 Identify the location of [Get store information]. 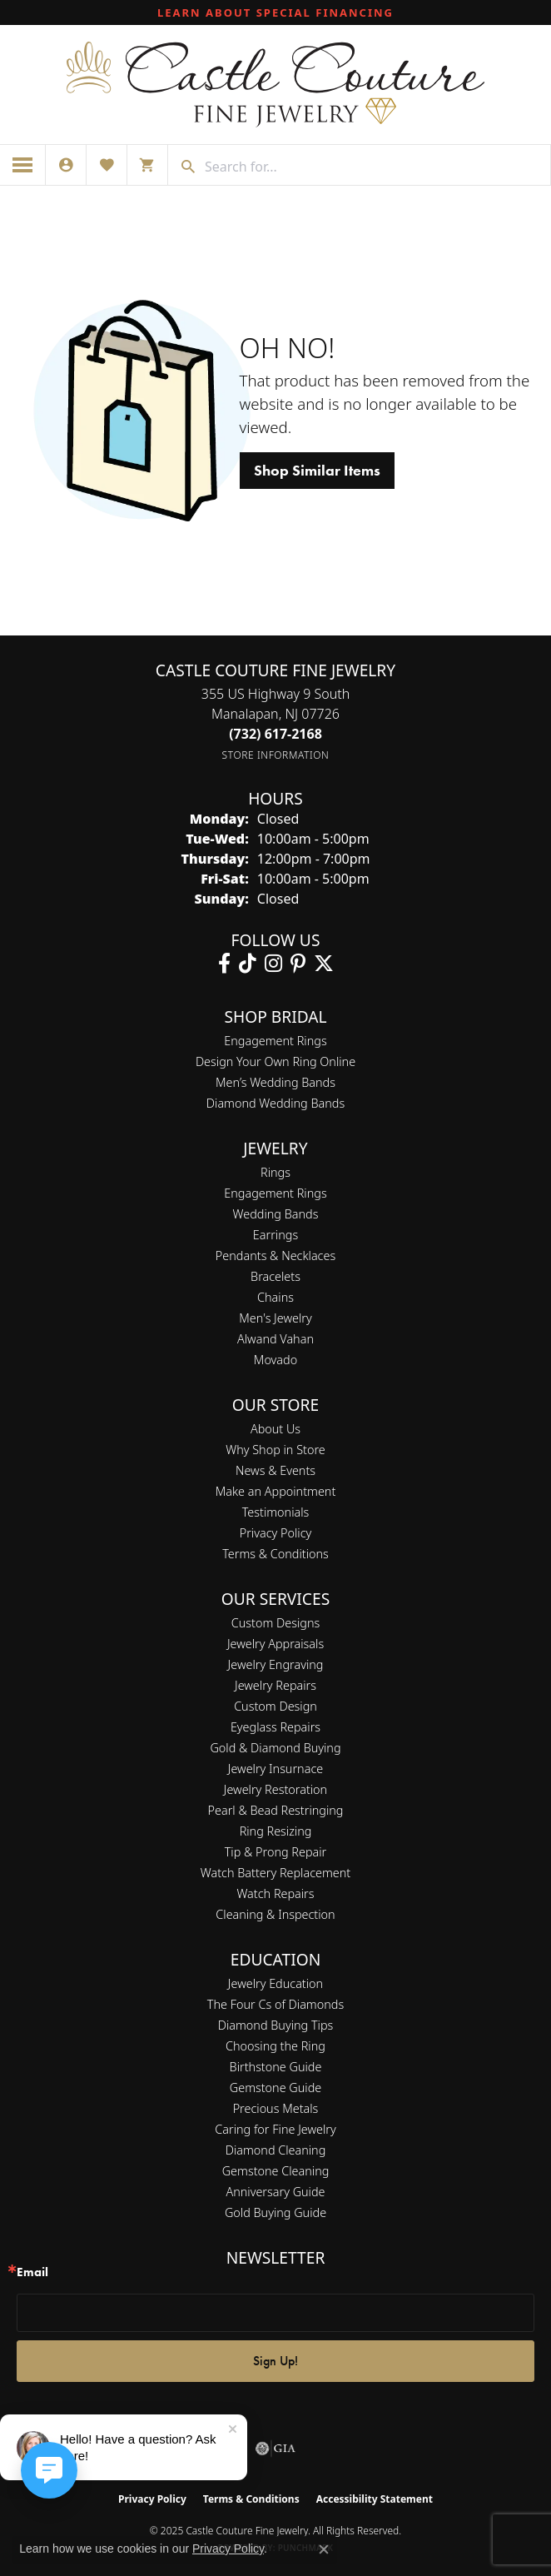
(276, 755).